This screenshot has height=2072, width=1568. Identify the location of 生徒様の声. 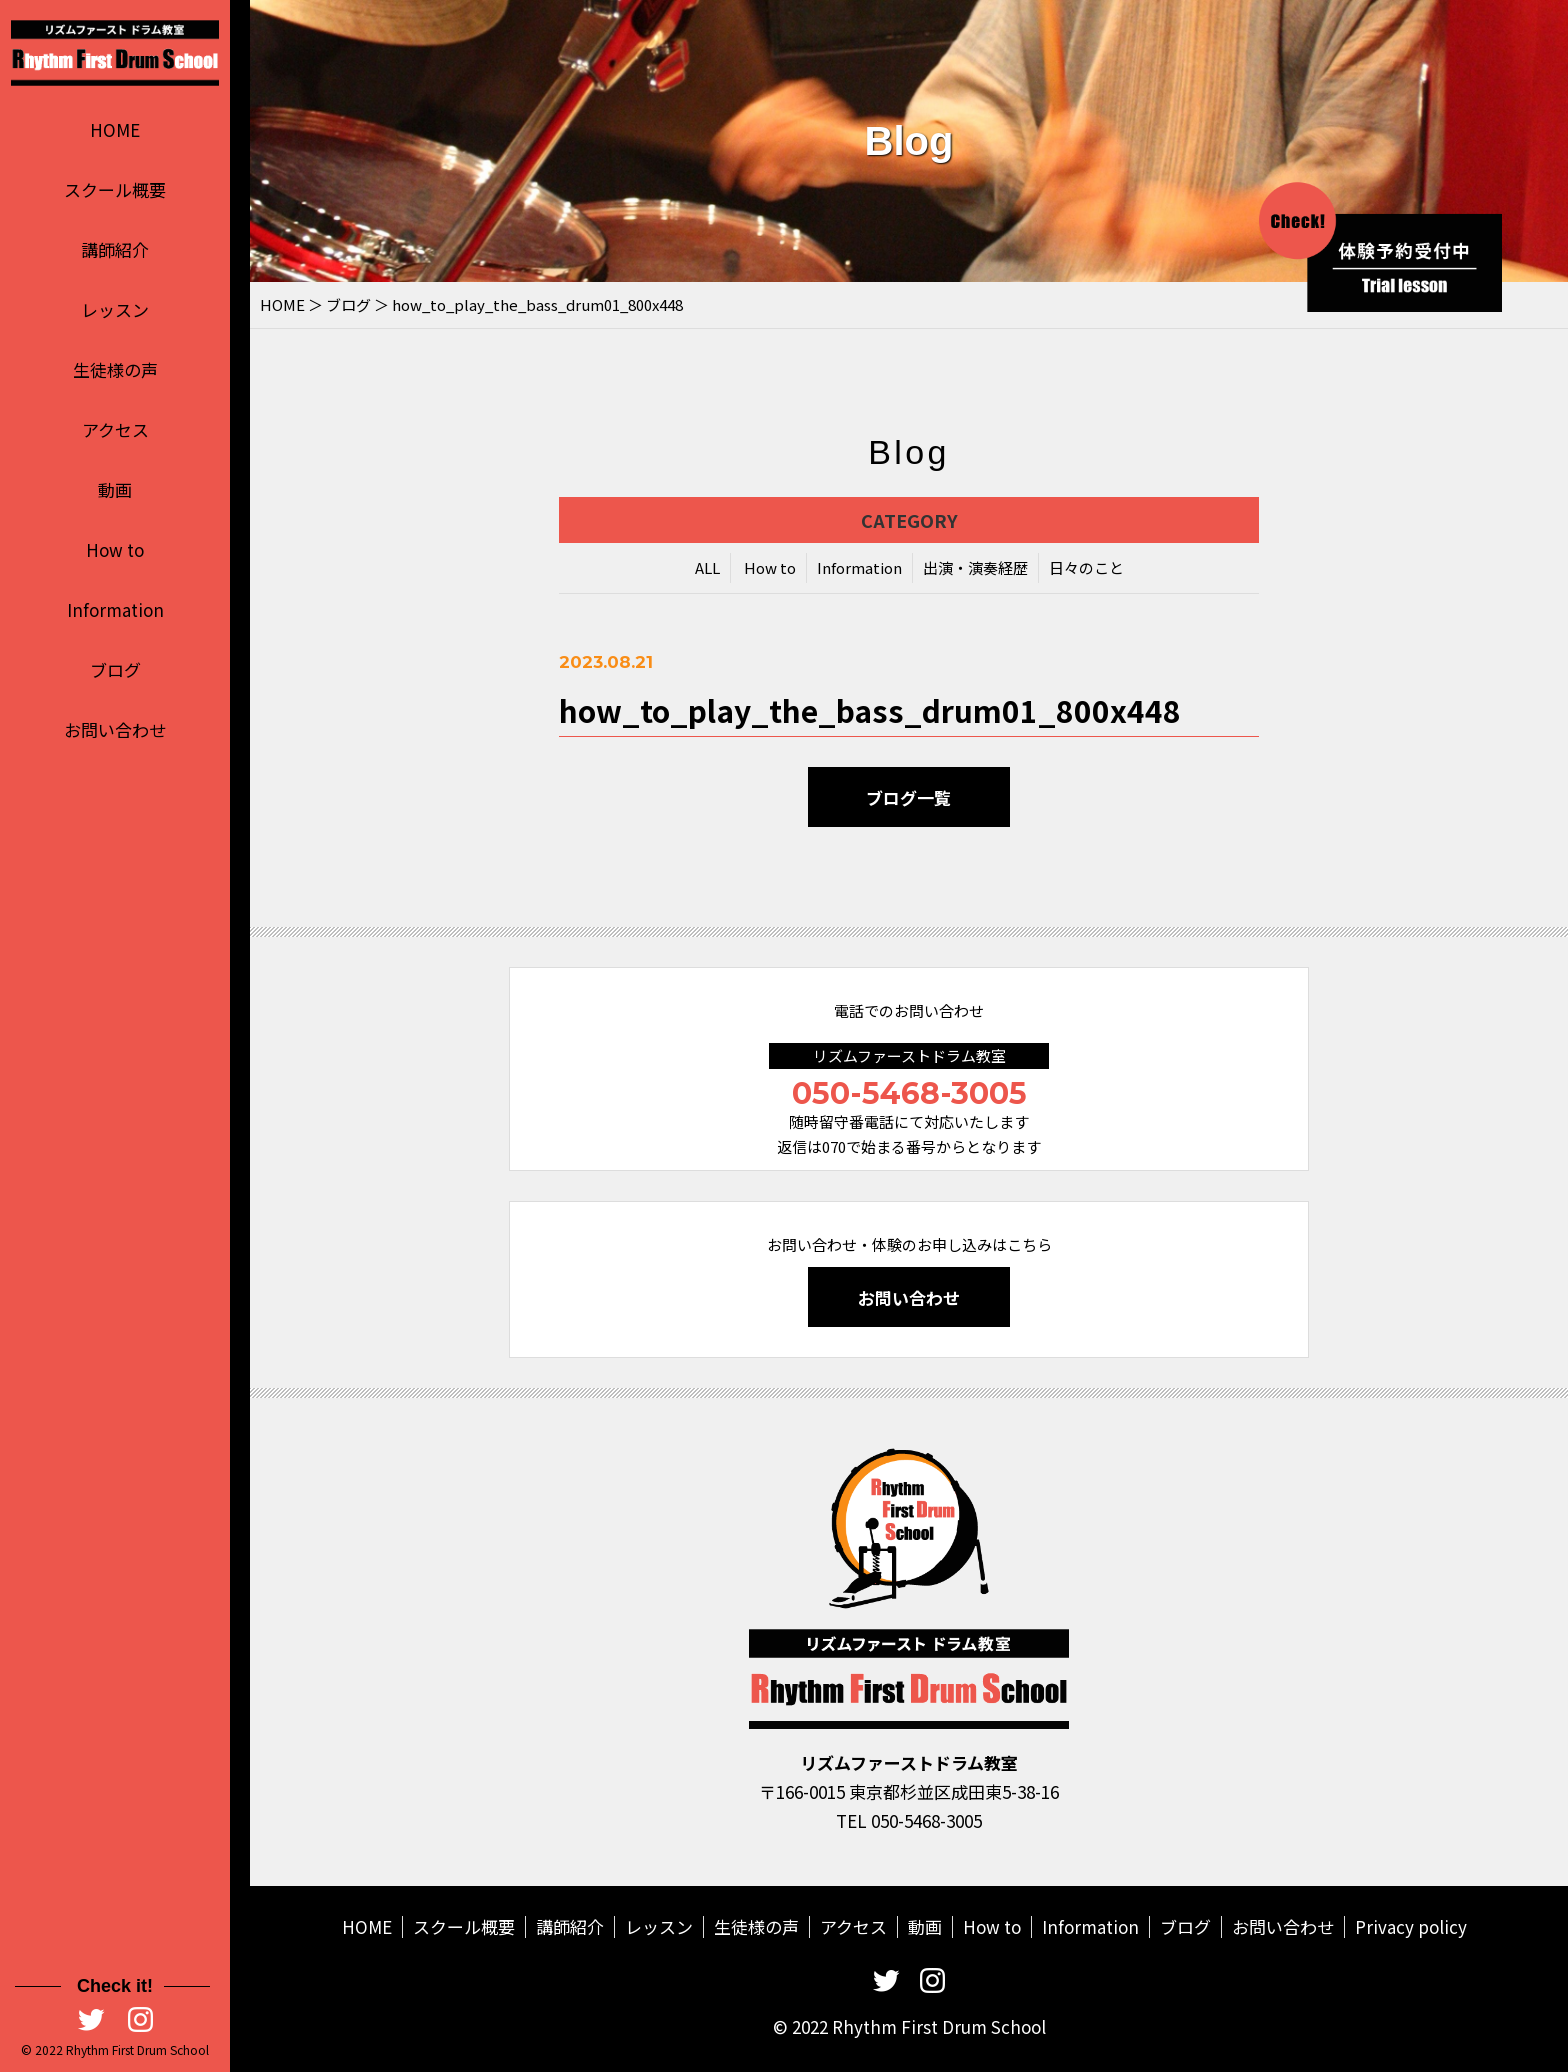
(115, 369).